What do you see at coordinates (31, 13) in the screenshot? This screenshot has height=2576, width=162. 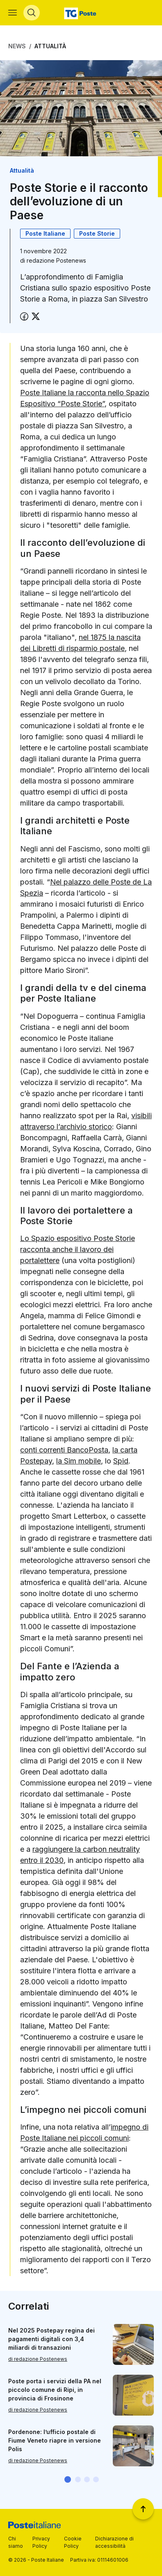 I see `[Apri menù di ricerca]` at bounding box center [31, 13].